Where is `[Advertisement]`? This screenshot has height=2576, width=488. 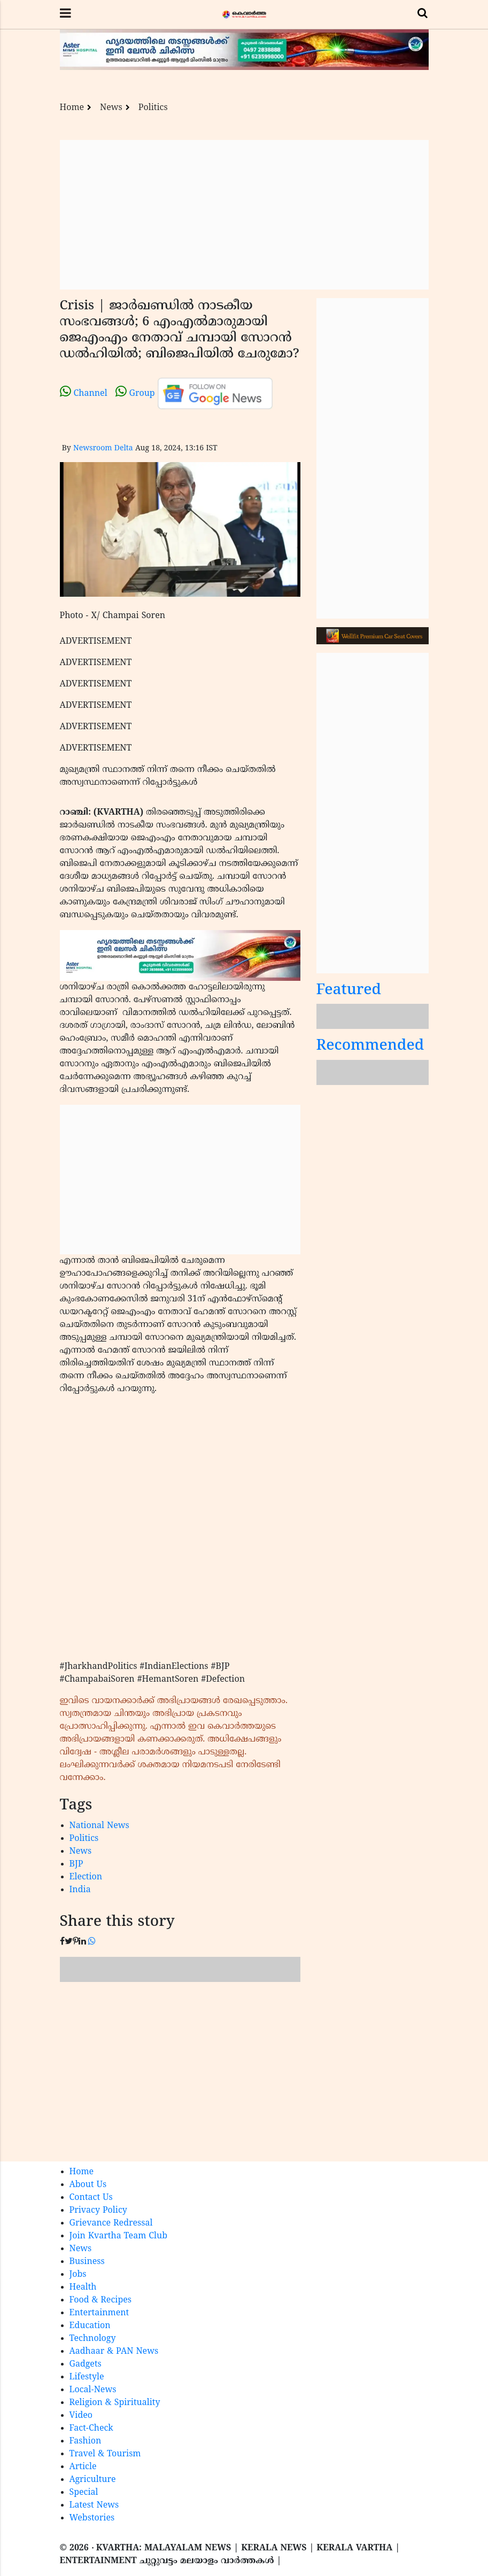
[Advertisement] is located at coordinates (244, 215).